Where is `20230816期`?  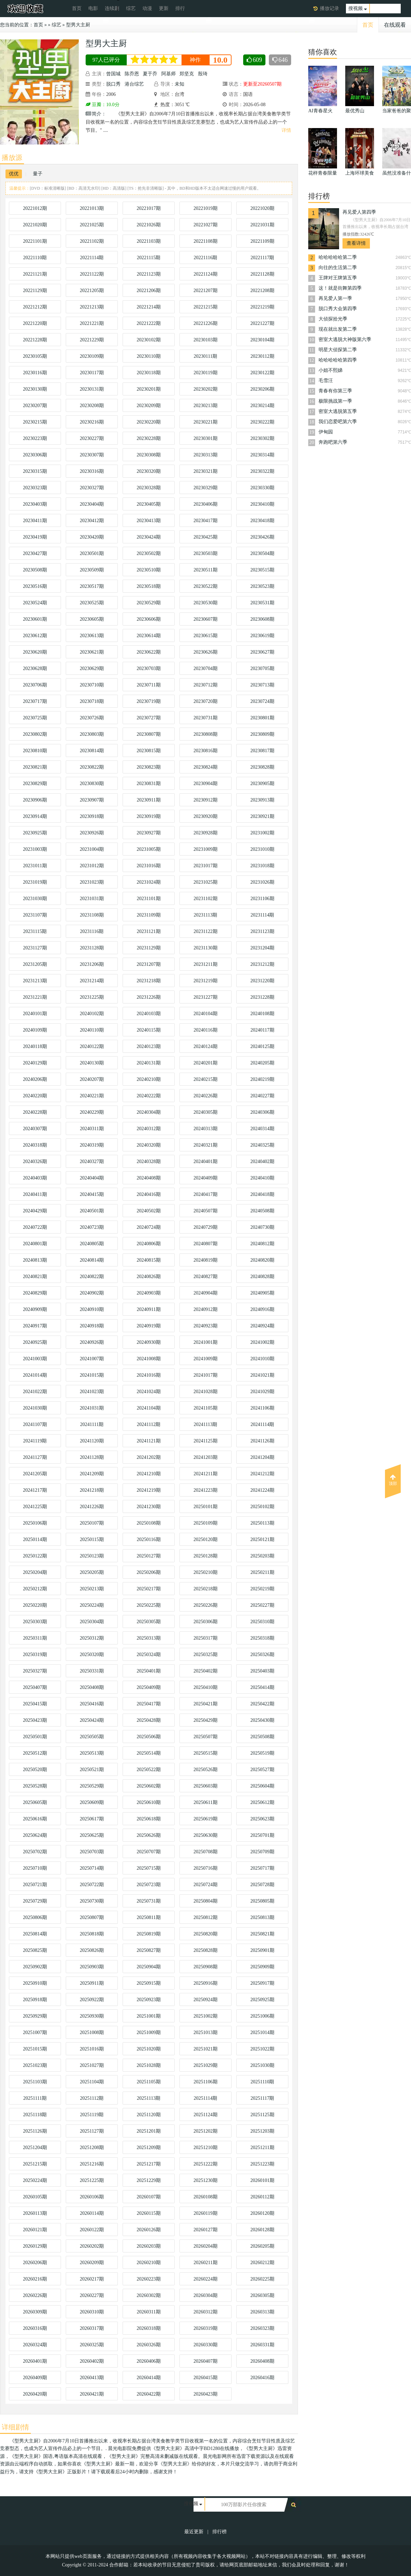 20230816期 is located at coordinates (205, 750).